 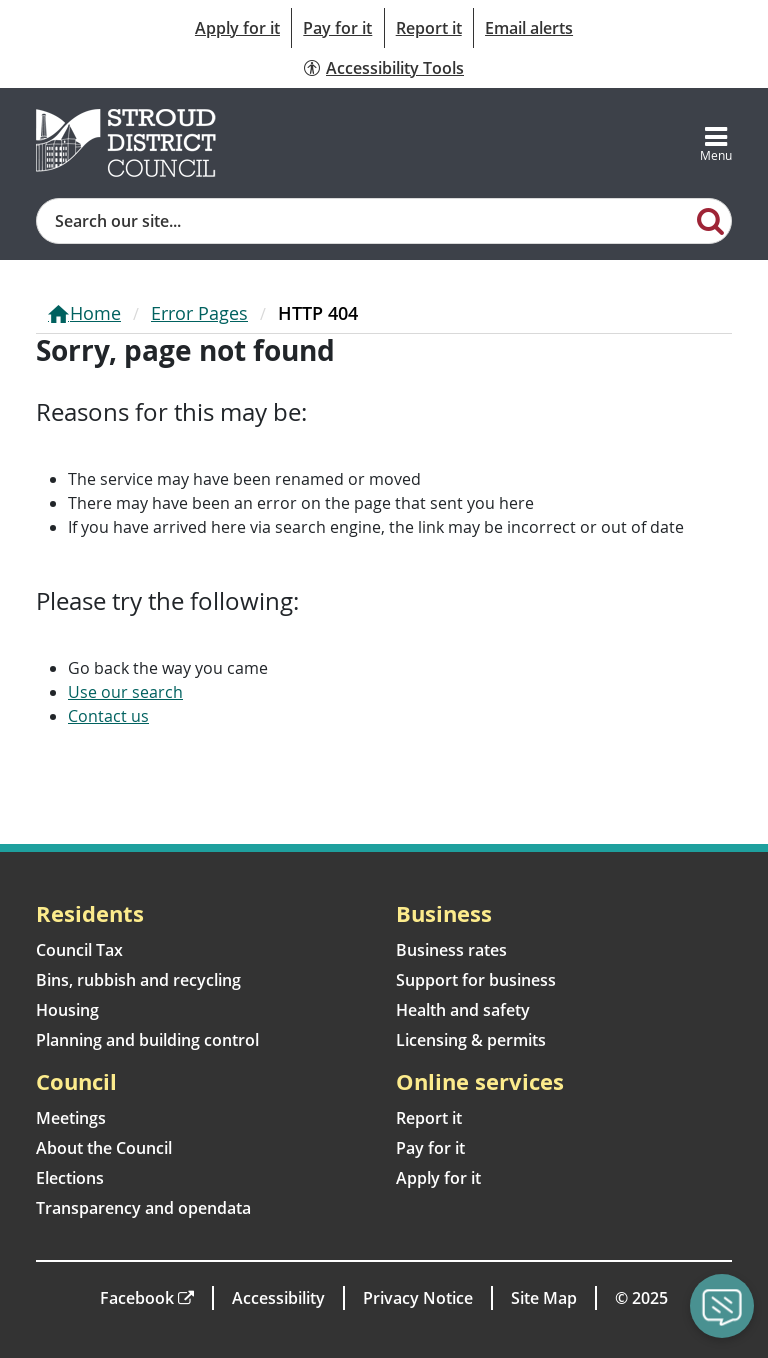 What do you see at coordinates (463, 1010) in the screenshot?
I see `Health and safety` at bounding box center [463, 1010].